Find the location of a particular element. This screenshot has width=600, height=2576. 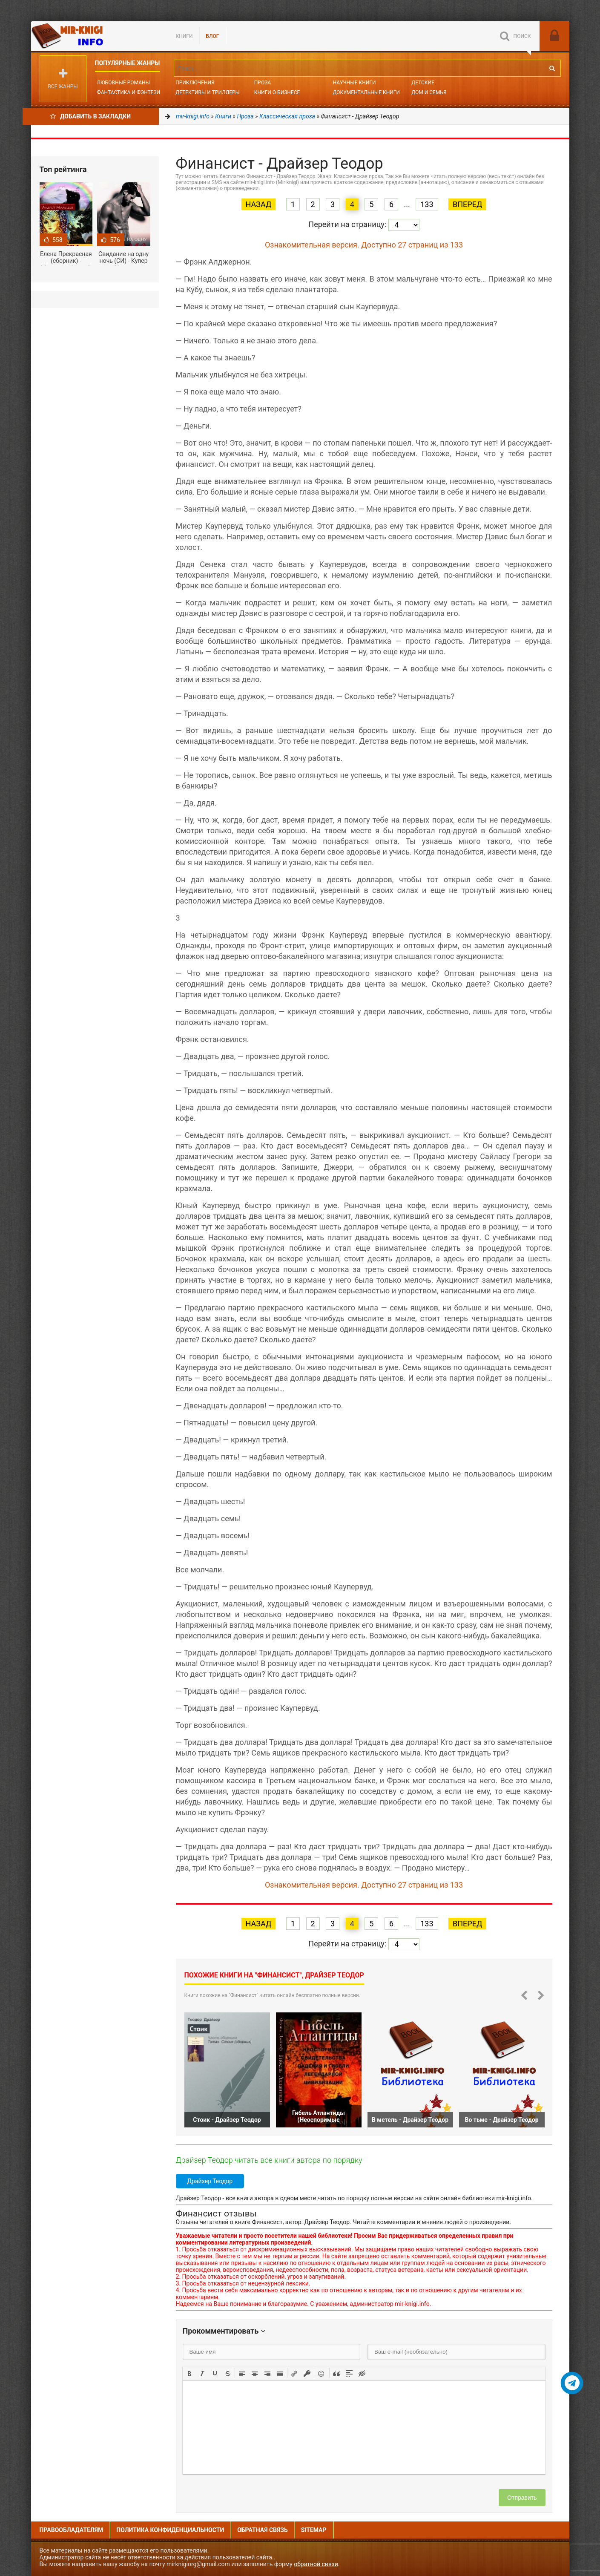

[presentation] is located at coordinates (189, 2373).